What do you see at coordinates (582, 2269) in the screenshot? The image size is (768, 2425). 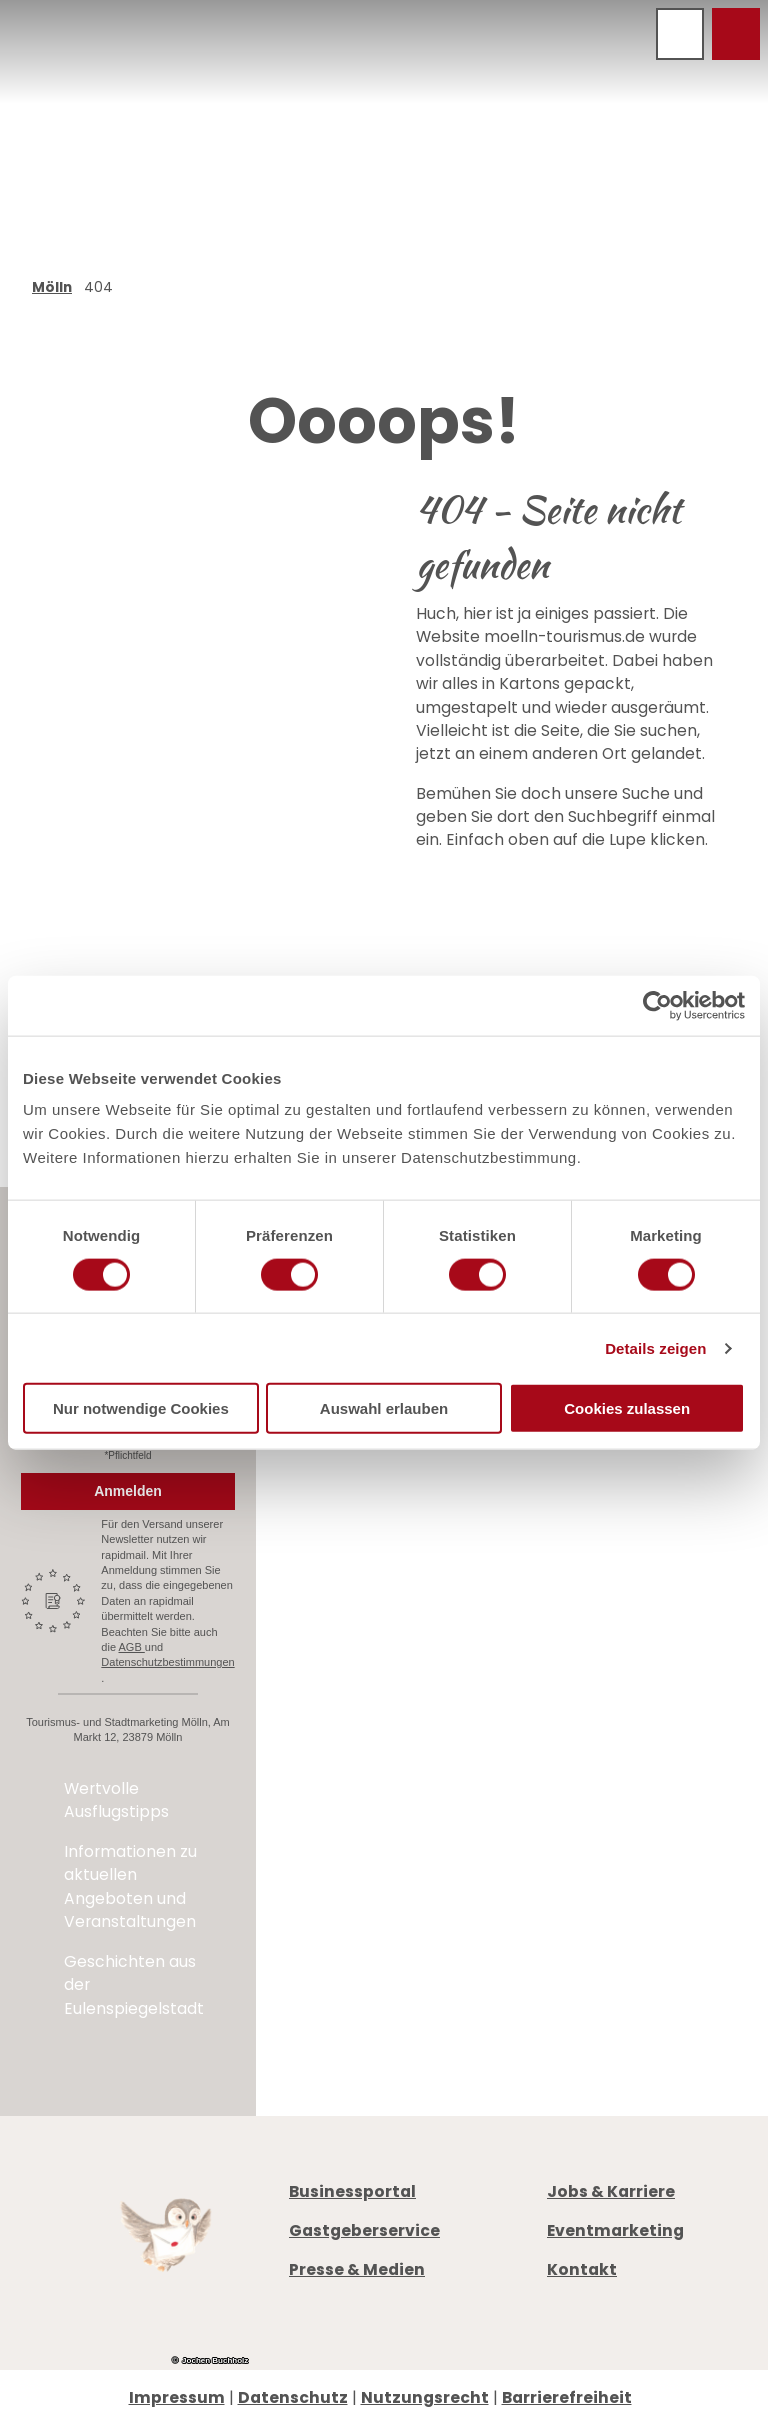 I see `Kontakt` at bounding box center [582, 2269].